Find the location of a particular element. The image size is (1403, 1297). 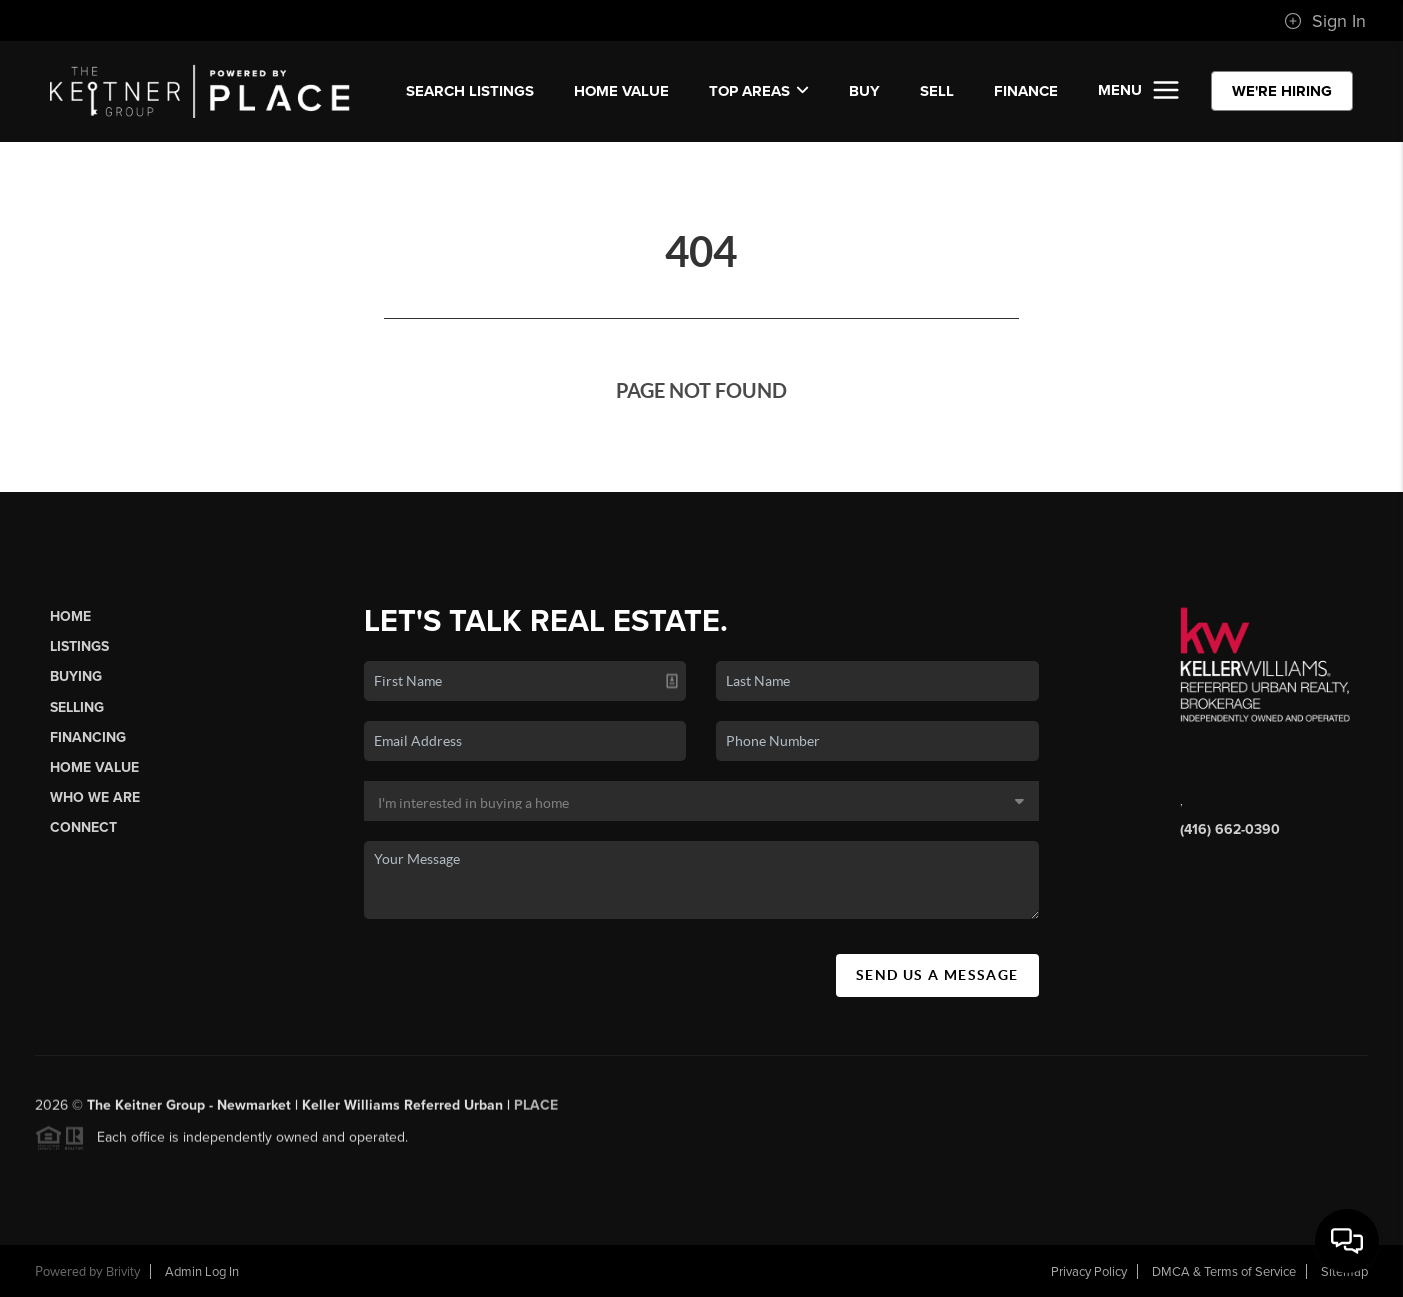

Send Us A Message is located at coordinates (937, 975).